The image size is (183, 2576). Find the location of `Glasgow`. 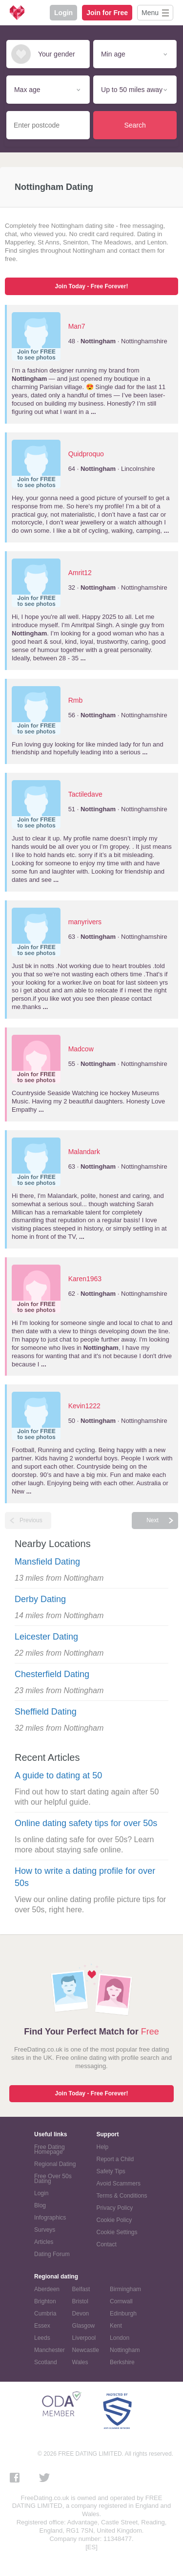

Glasgow is located at coordinates (83, 2325).